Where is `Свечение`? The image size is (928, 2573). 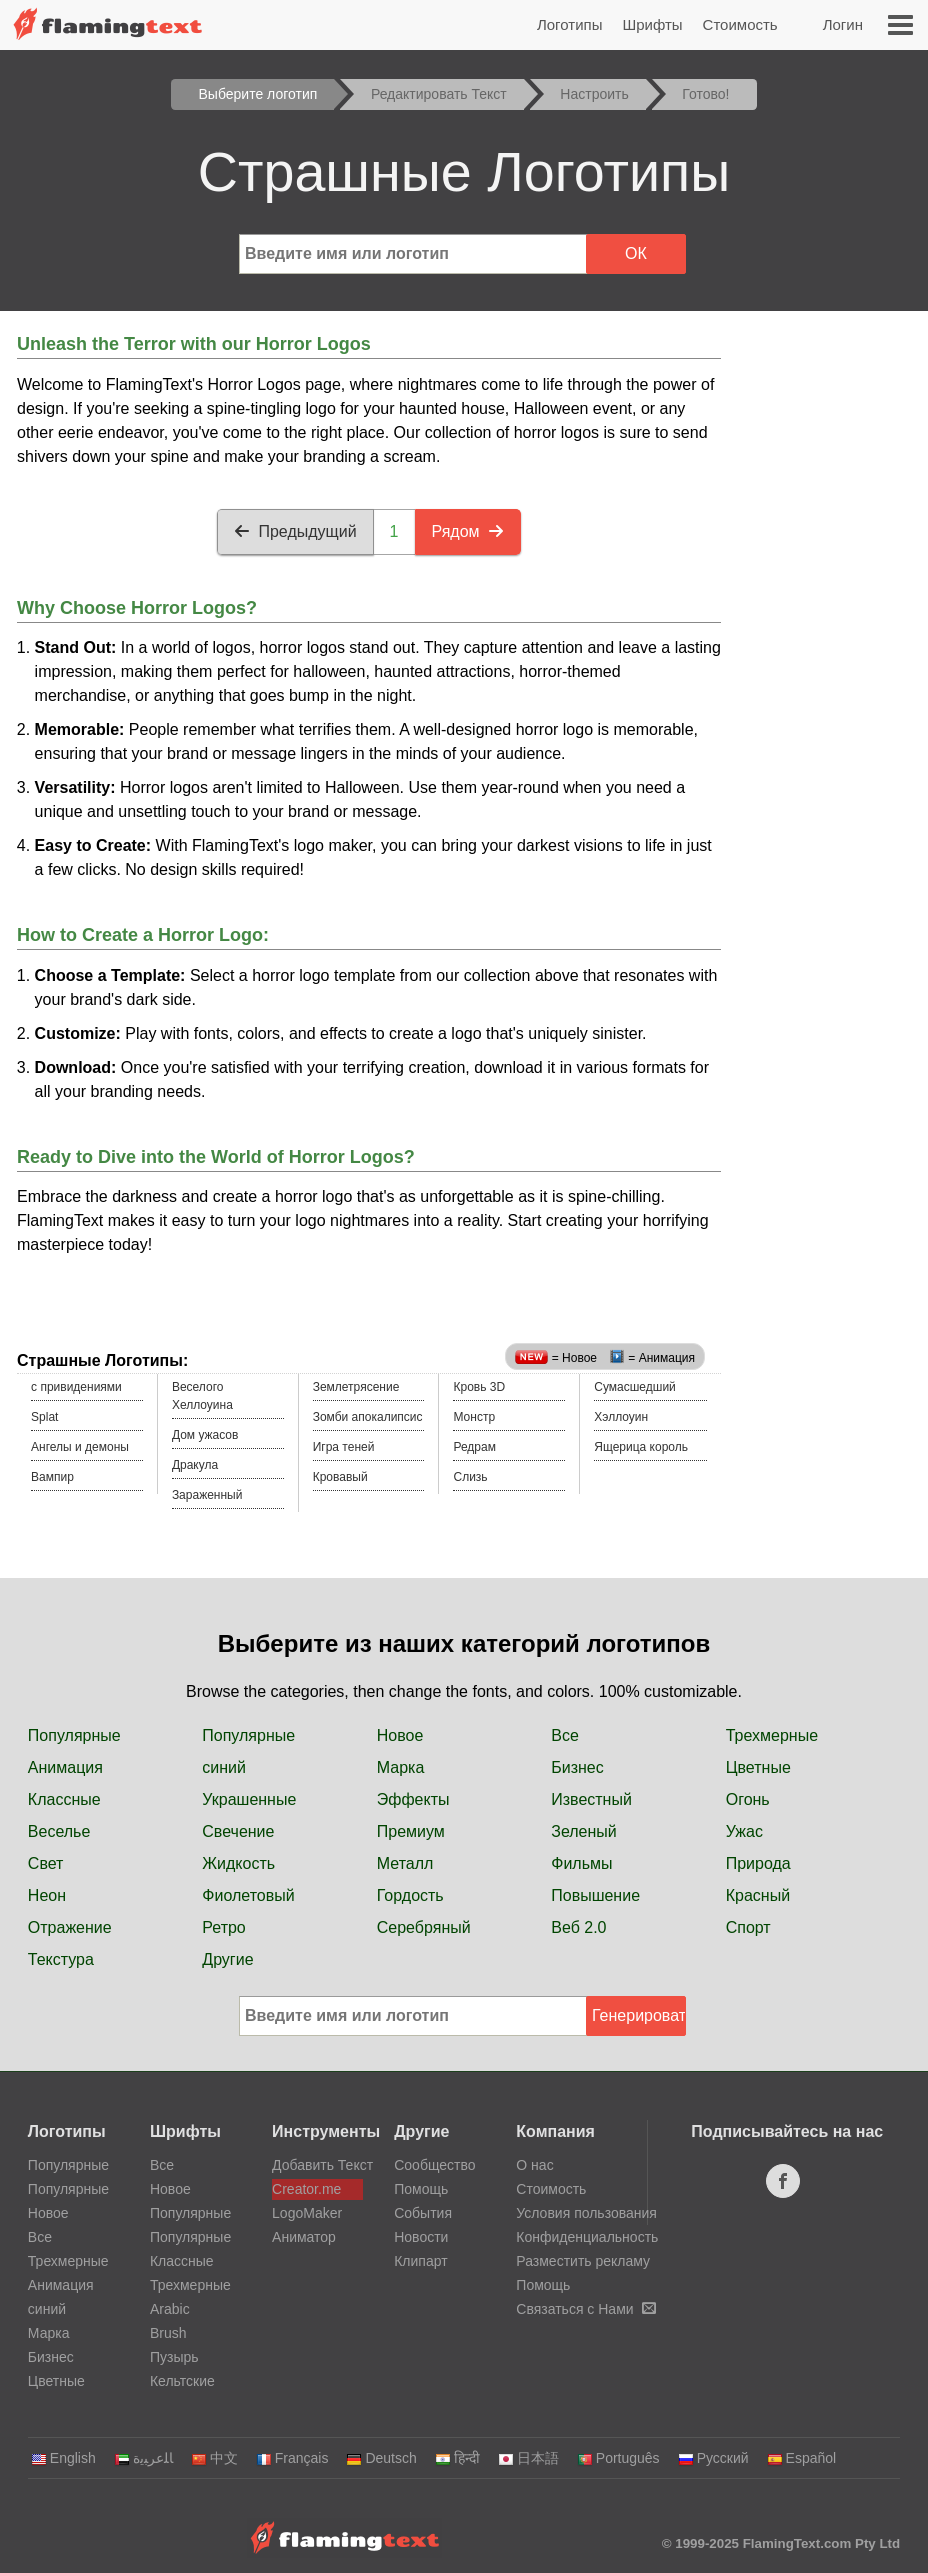 Свечение is located at coordinates (238, 1831).